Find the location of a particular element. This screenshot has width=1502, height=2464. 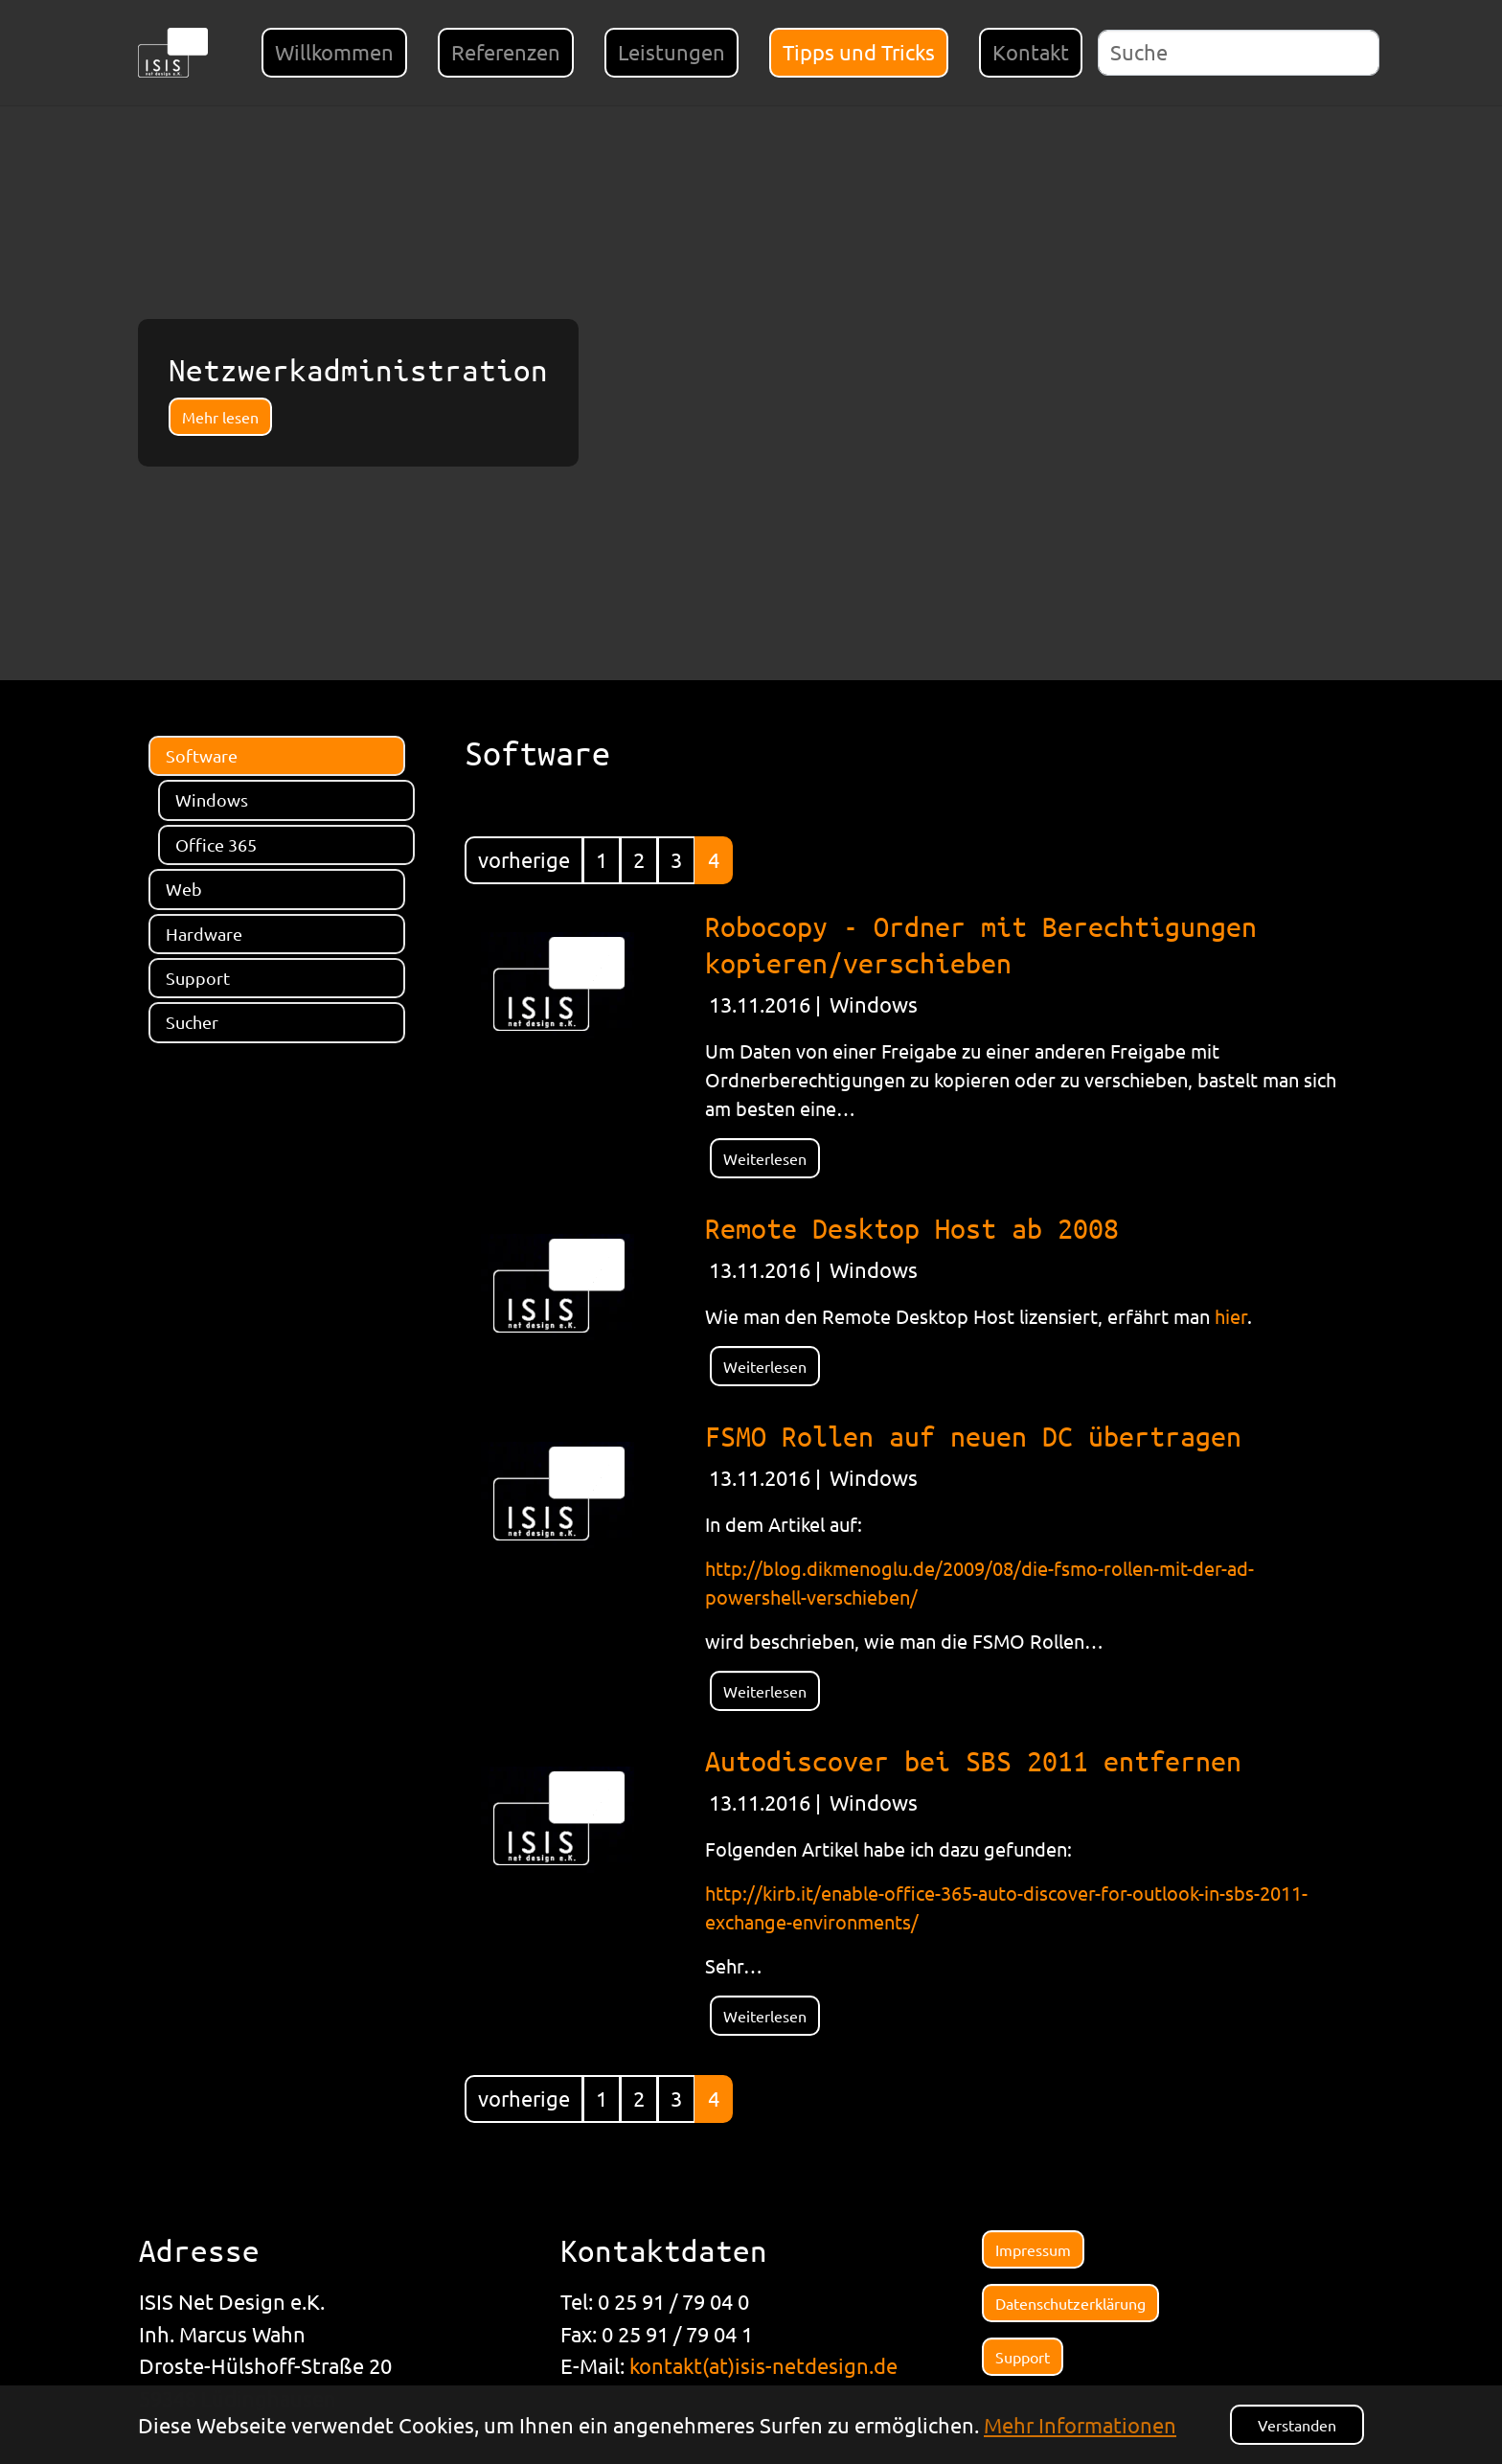

Verstanden [button] is located at coordinates (1297, 2424).